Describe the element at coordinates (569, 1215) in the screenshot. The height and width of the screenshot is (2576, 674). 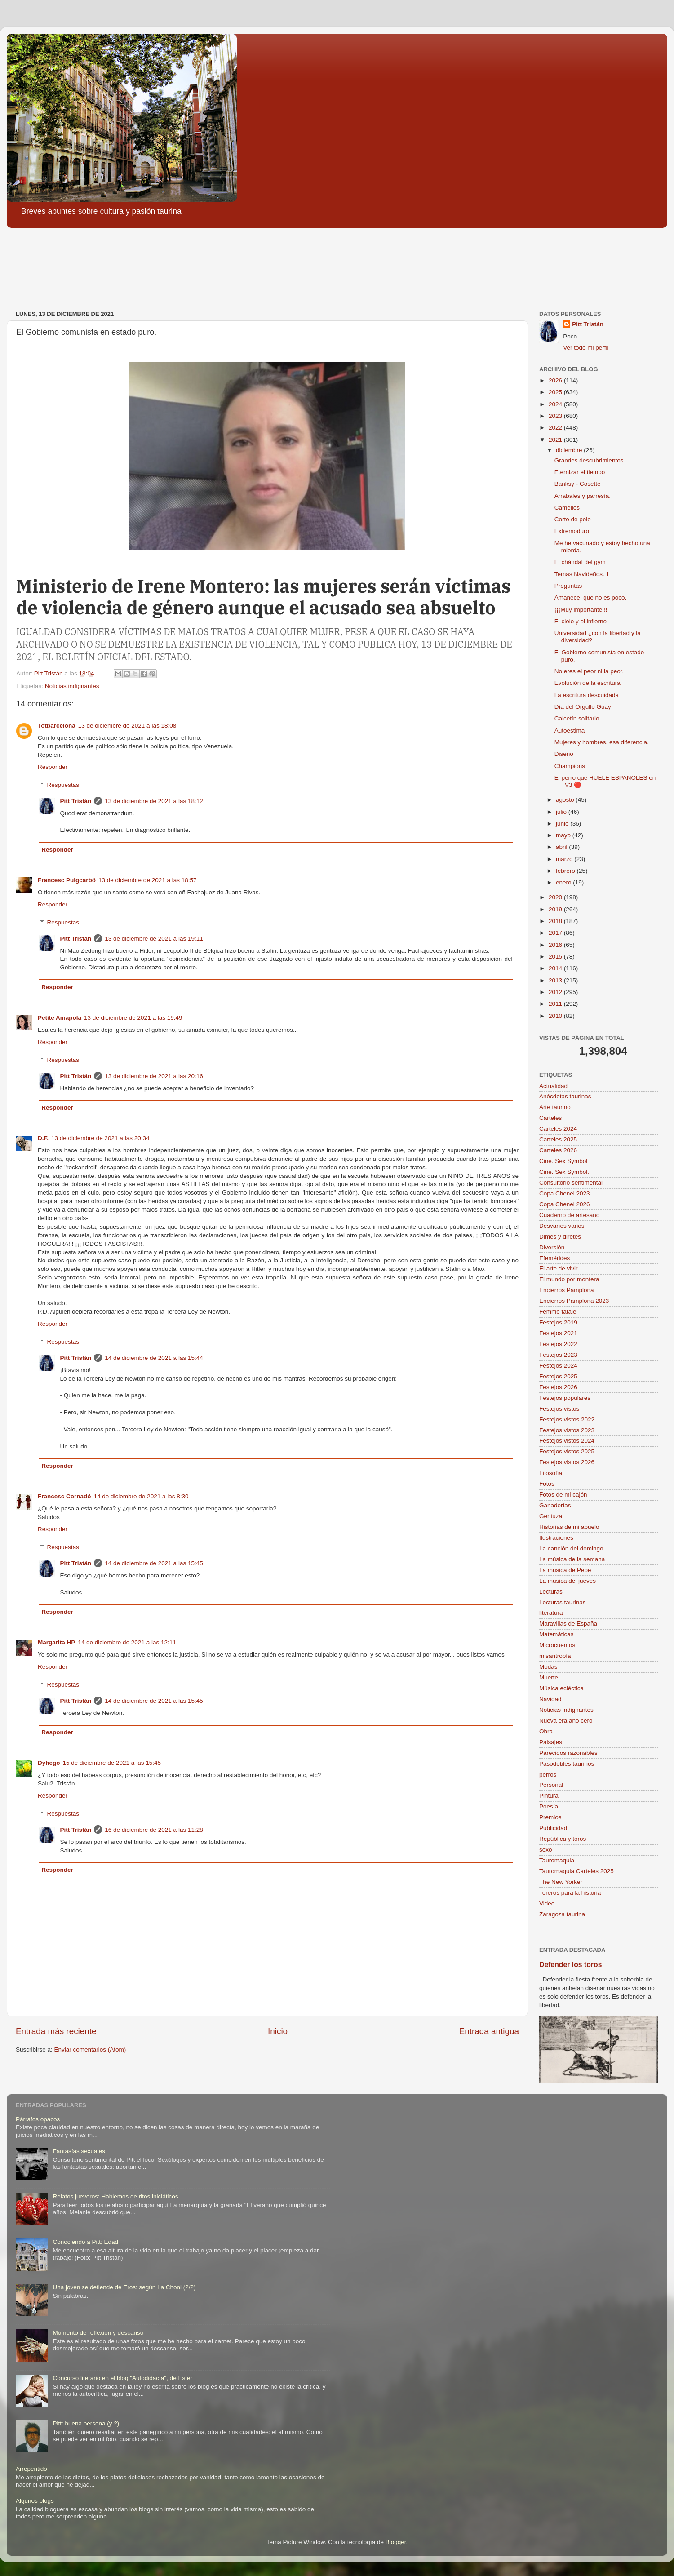
I see `Cuaderno de artesano` at that location.